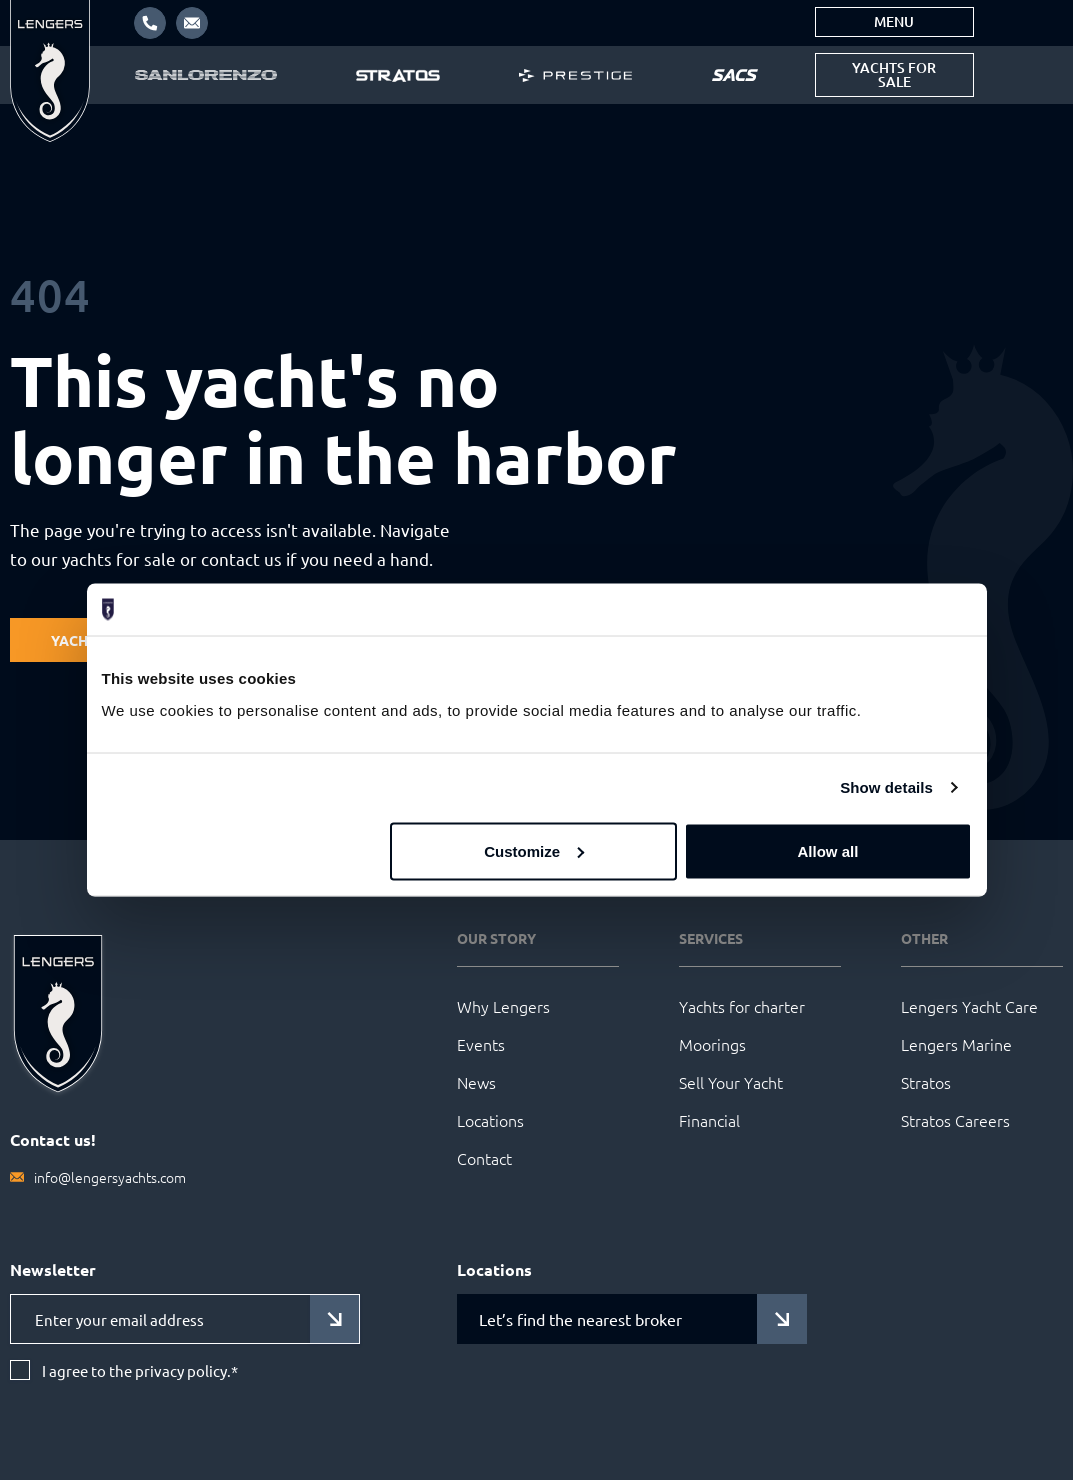 The image size is (1073, 1480). What do you see at coordinates (481, 1044) in the screenshot?
I see `Events` at bounding box center [481, 1044].